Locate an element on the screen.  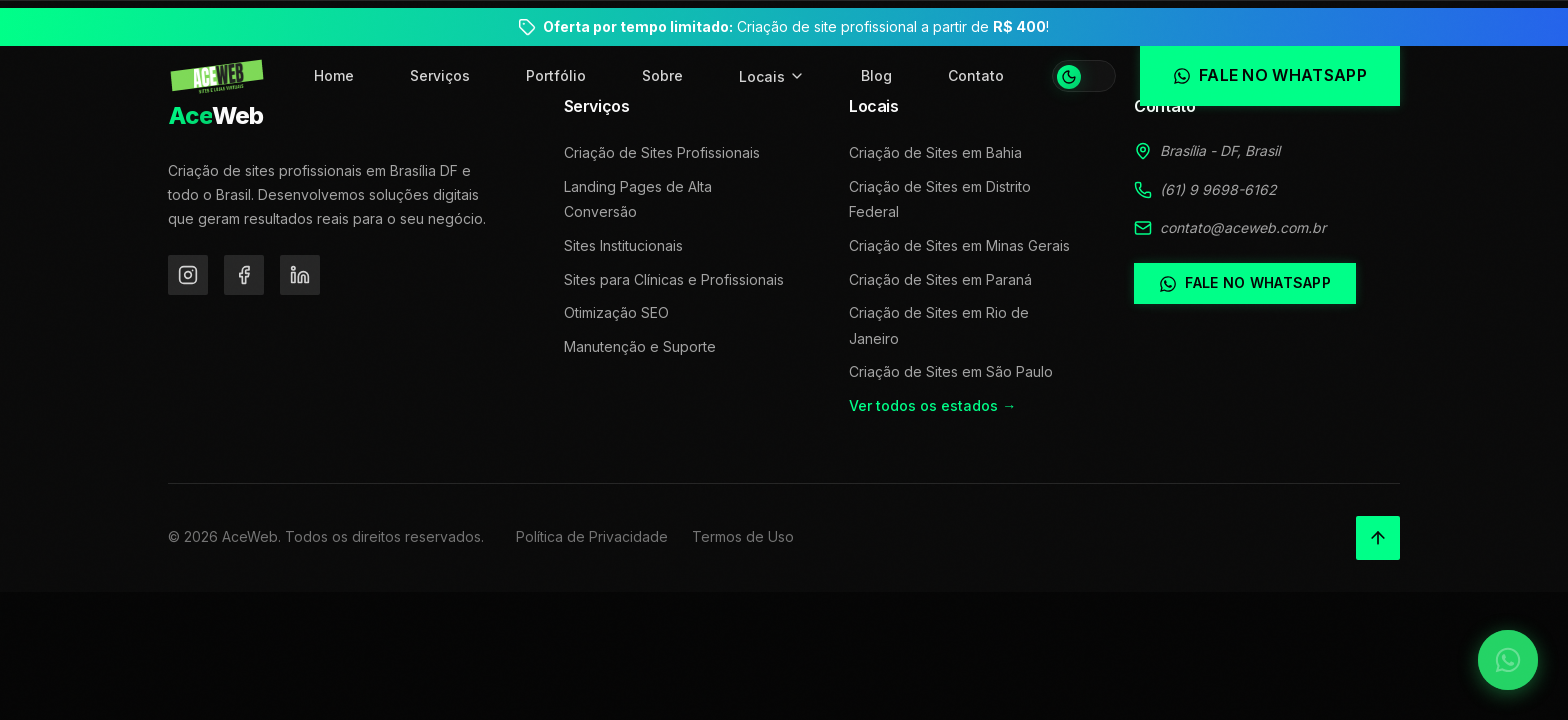
Termos de Uso is located at coordinates (743, 536).